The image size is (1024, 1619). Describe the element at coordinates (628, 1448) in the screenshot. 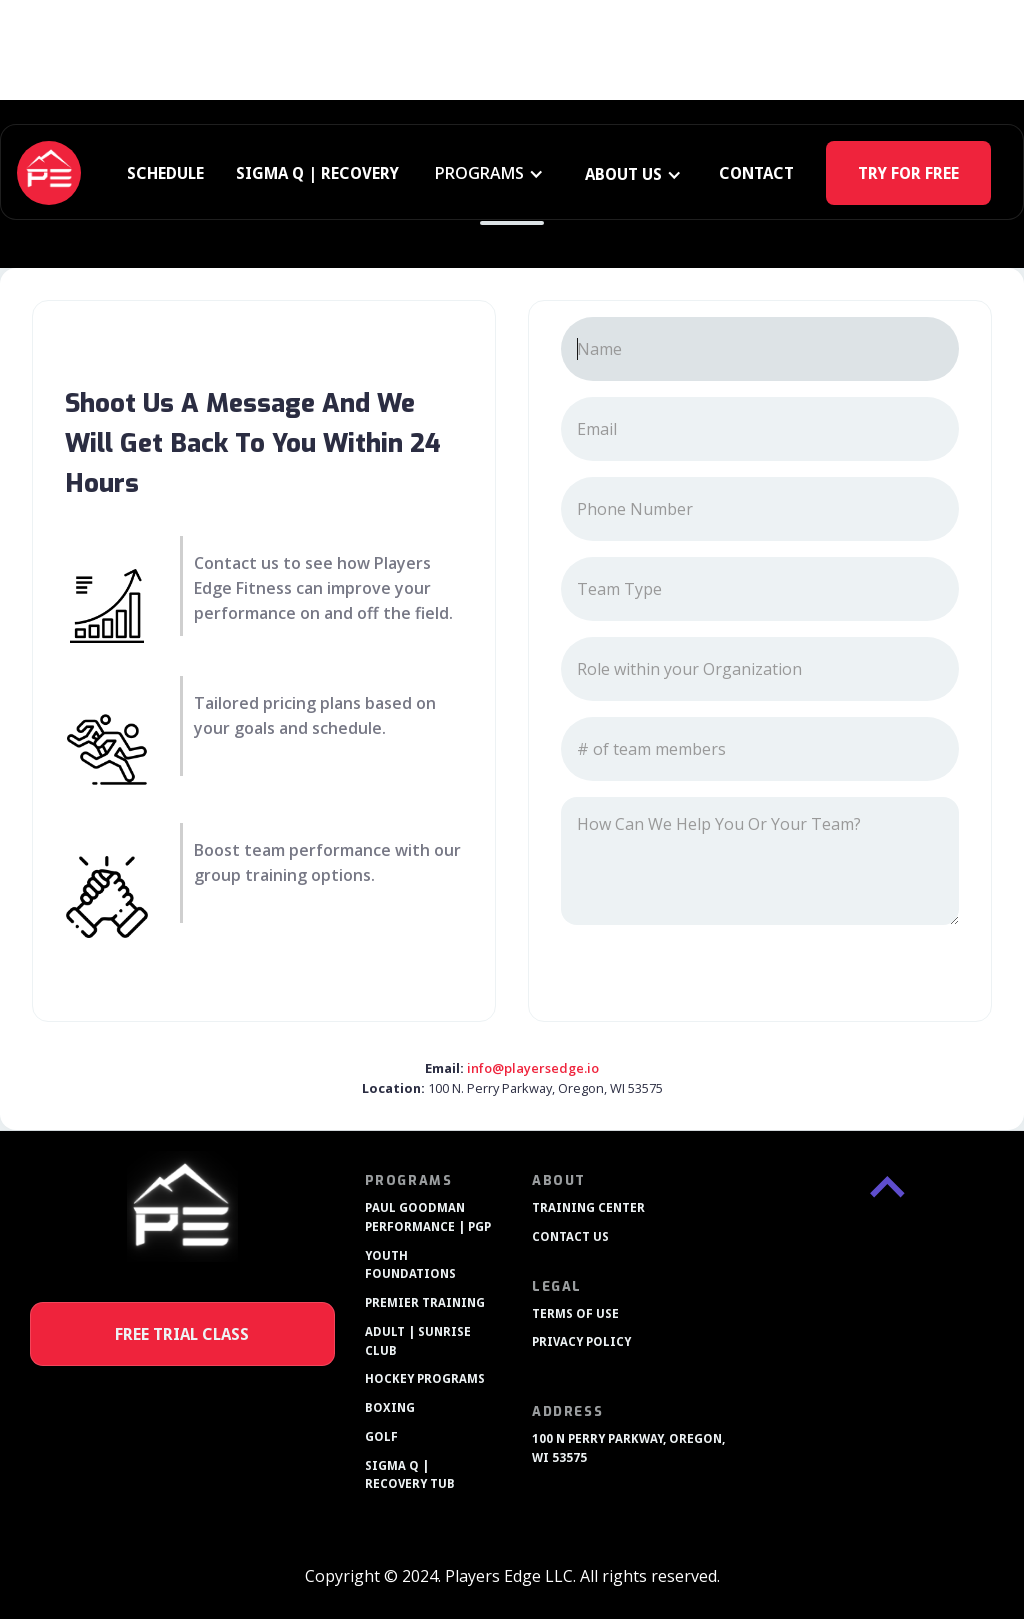

I see `100 N PERRY PARKWAY, OREGON, WI 53575` at that location.